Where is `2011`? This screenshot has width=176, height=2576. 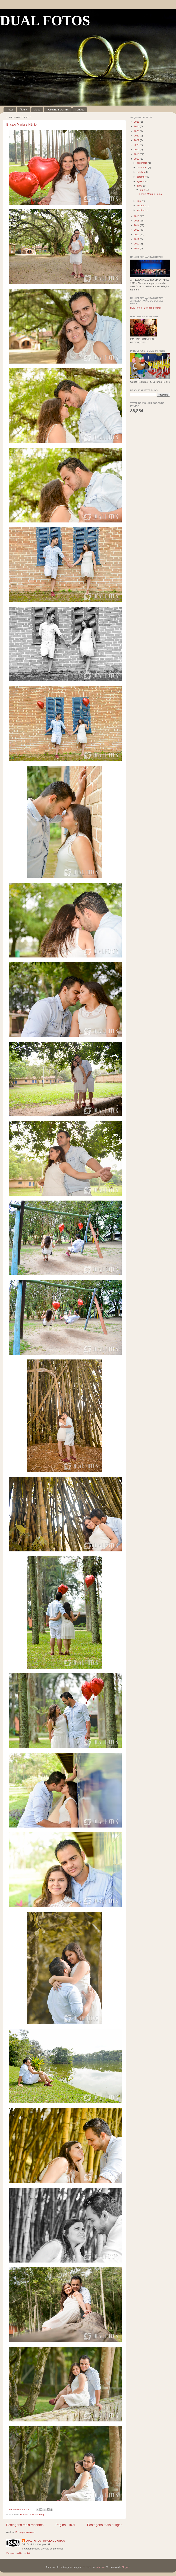
2011 is located at coordinates (137, 239).